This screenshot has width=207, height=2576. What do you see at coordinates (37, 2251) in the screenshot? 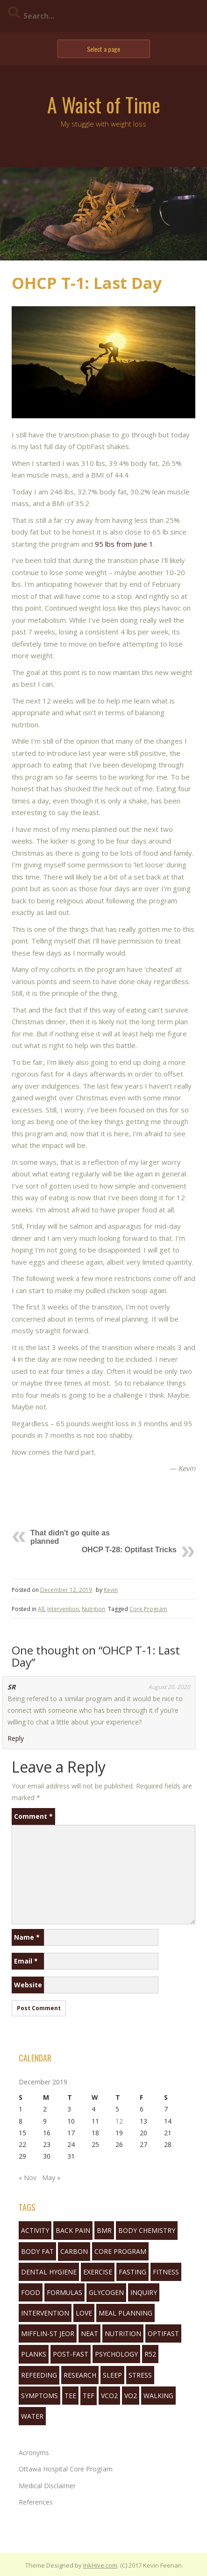
I see `body fat [body fat (1 item)]` at bounding box center [37, 2251].